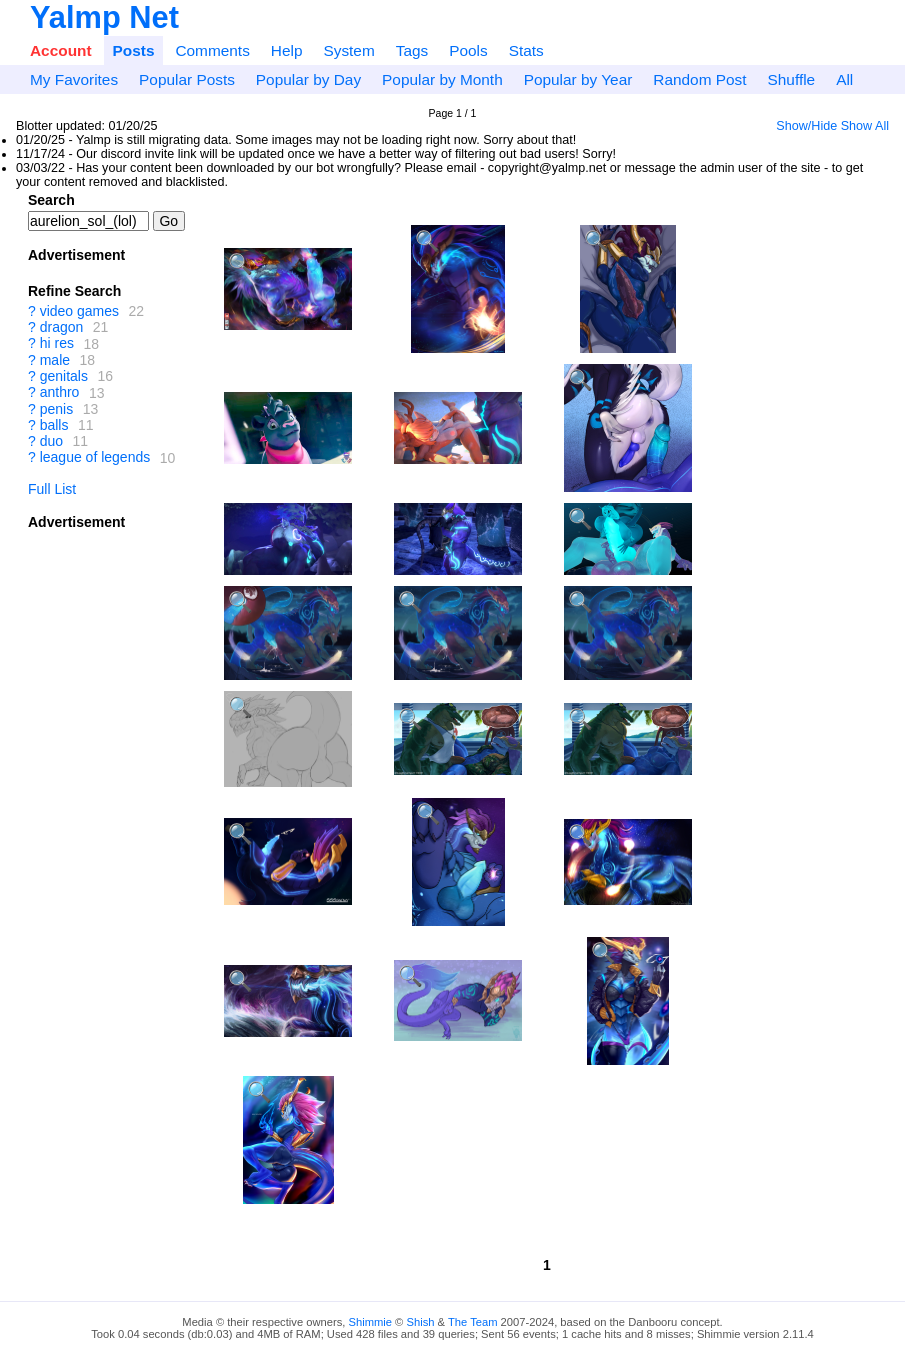  I want to click on Shimmie, so click(371, 1322).